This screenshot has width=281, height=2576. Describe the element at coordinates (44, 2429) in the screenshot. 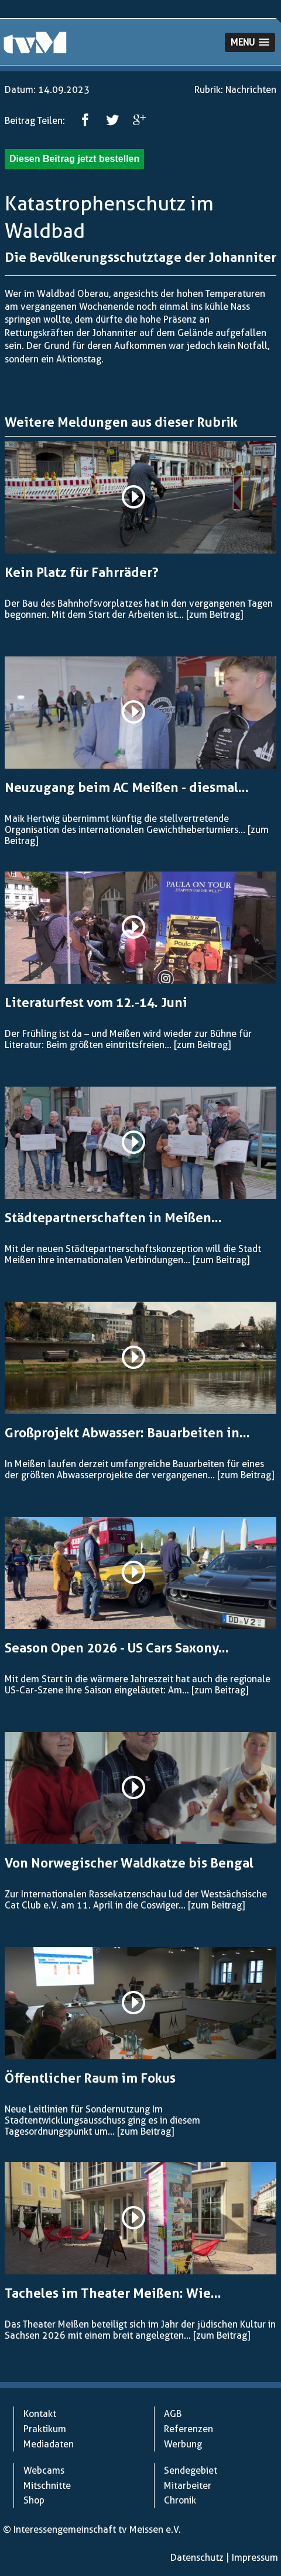

I see `Praktikum` at that location.